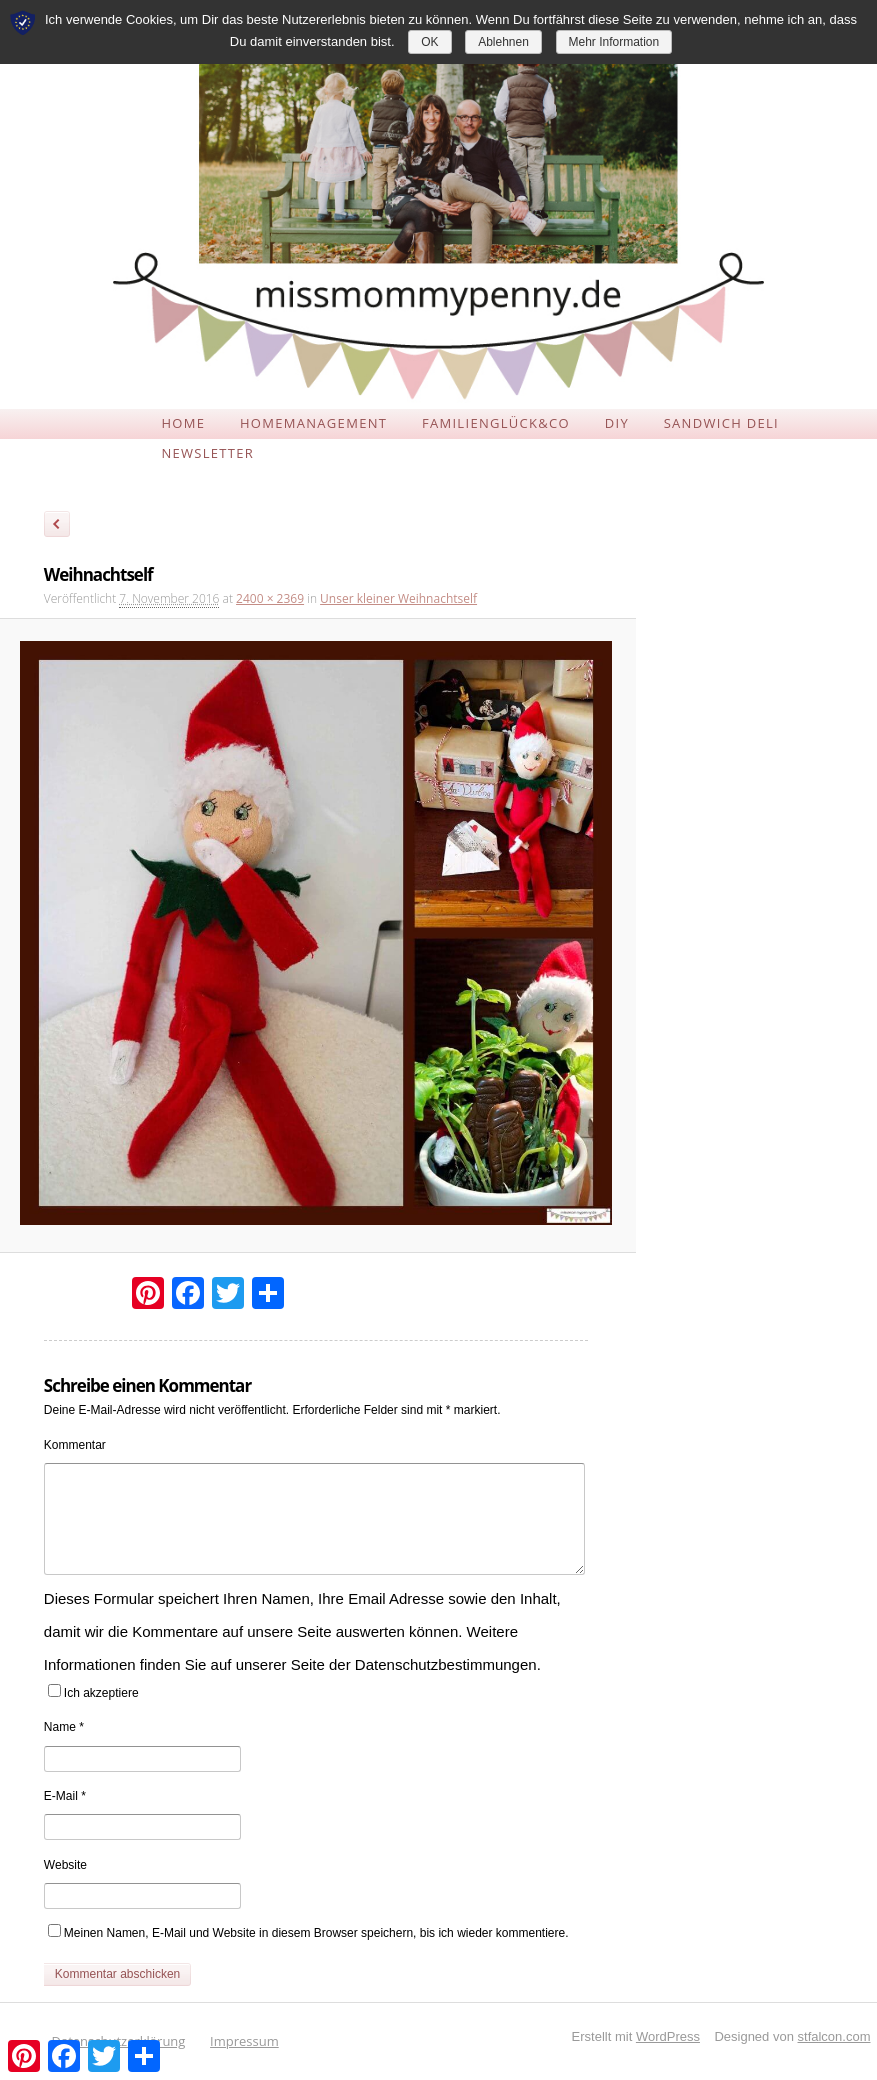 This screenshot has width=877, height=2080. What do you see at coordinates (503, 42) in the screenshot?
I see `Ablehnen` at bounding box center [503, 42].